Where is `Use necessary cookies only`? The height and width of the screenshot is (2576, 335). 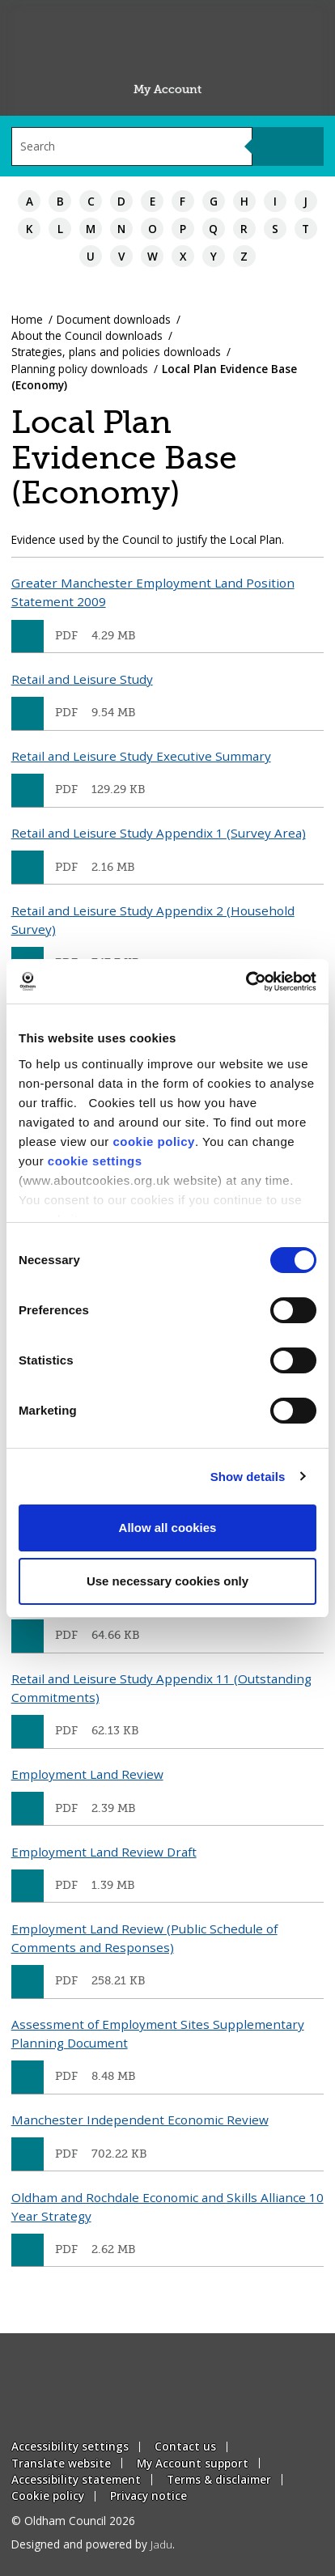
Use necessary cookies only is located at coordinates (167, 1581).